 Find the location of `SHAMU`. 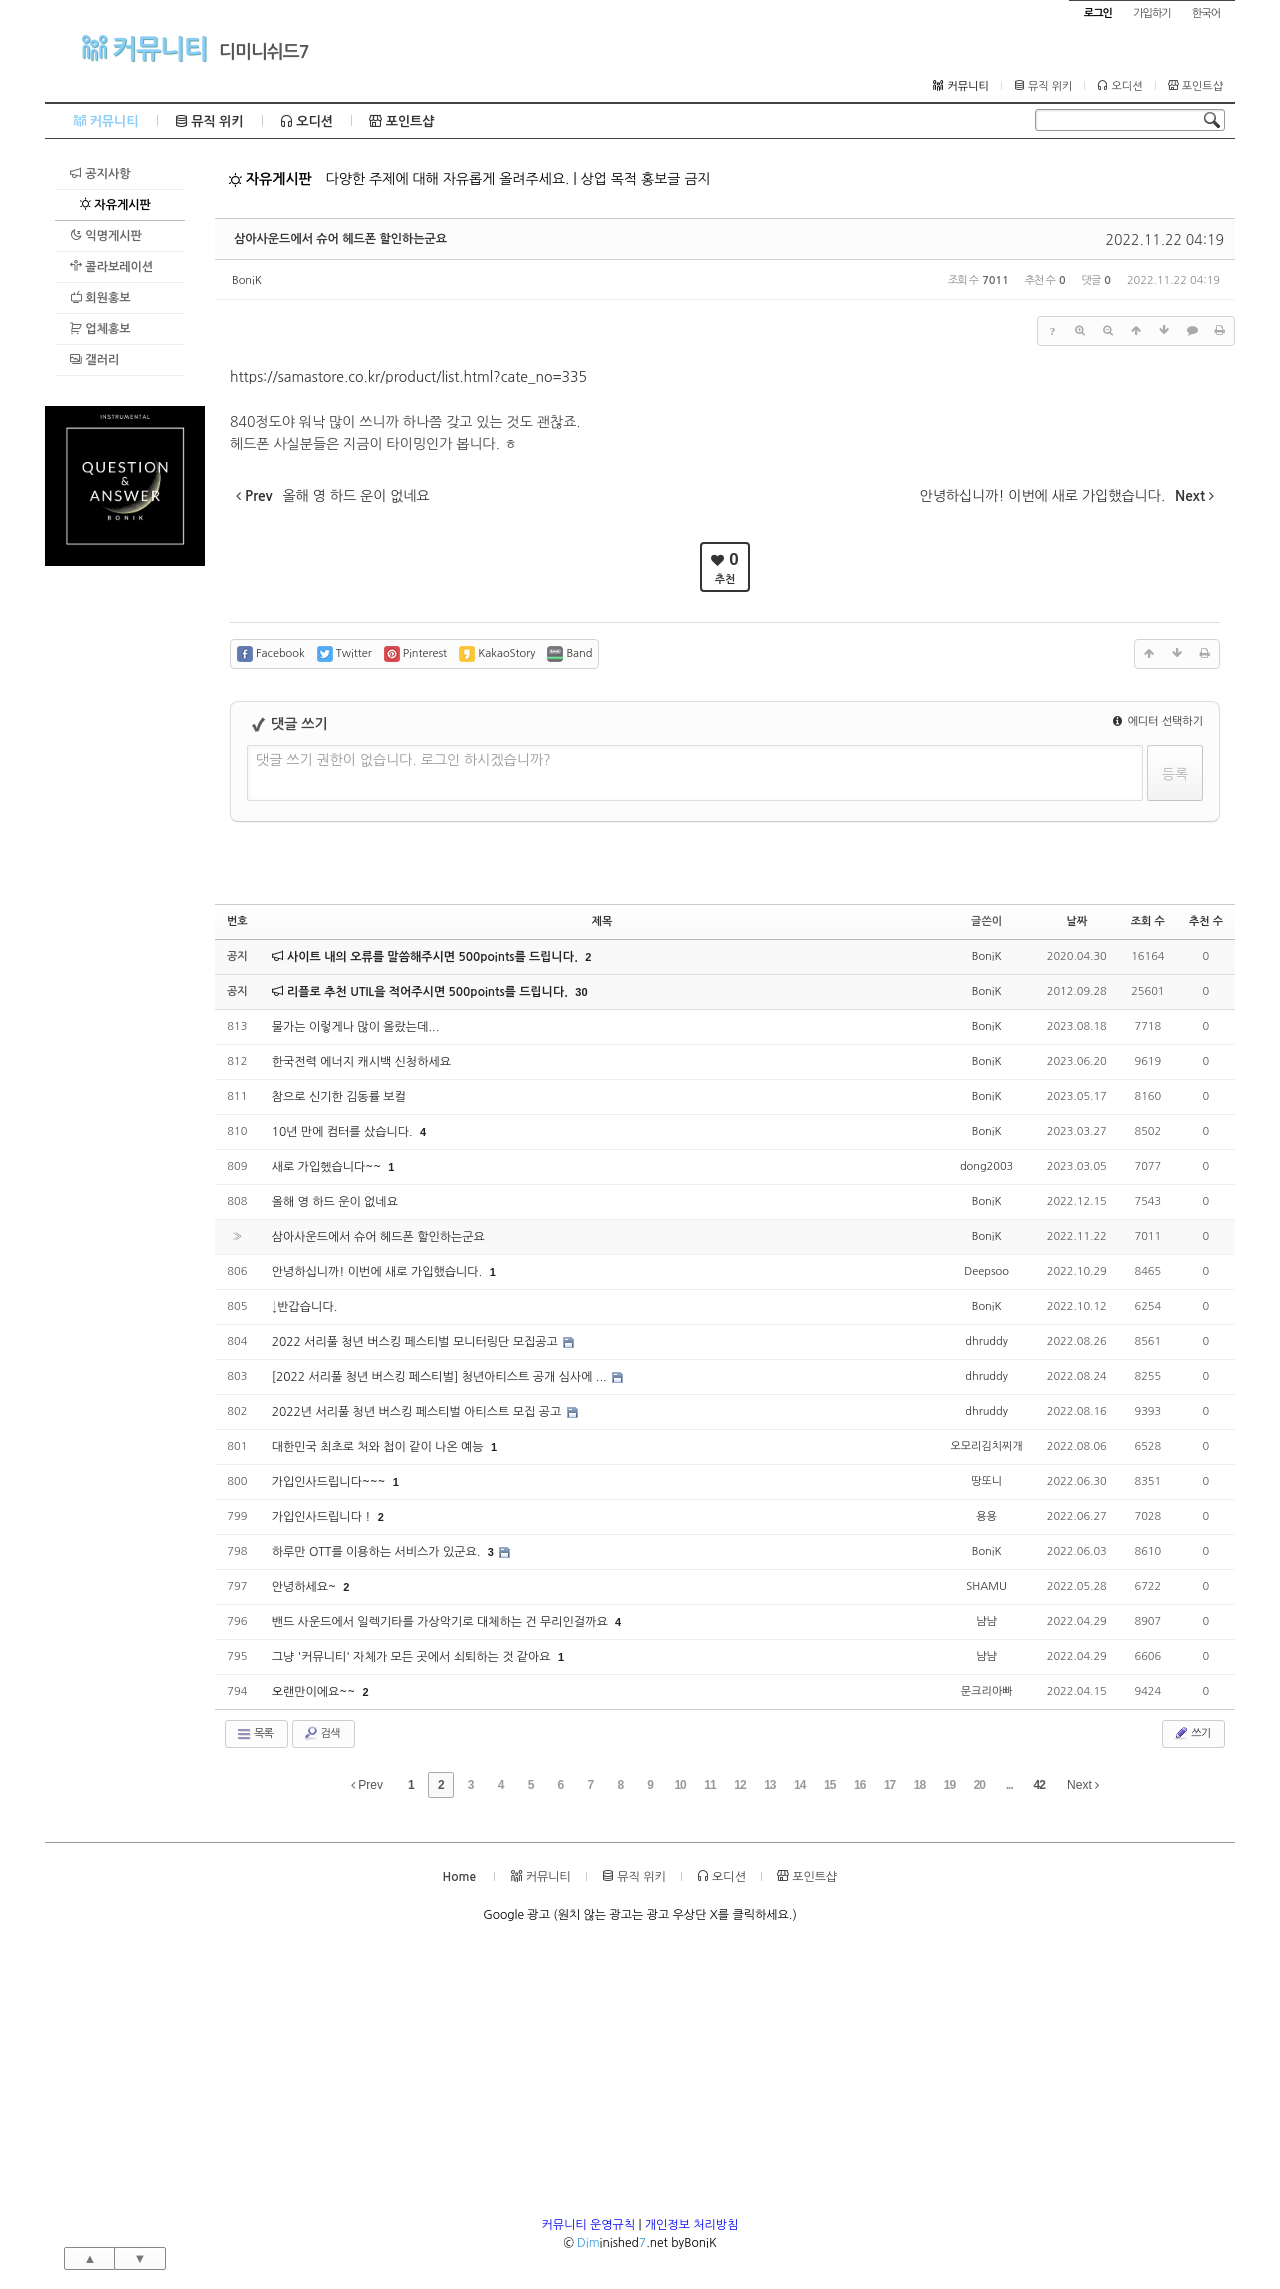

SHAMU is located at coordinates (986, 1586).